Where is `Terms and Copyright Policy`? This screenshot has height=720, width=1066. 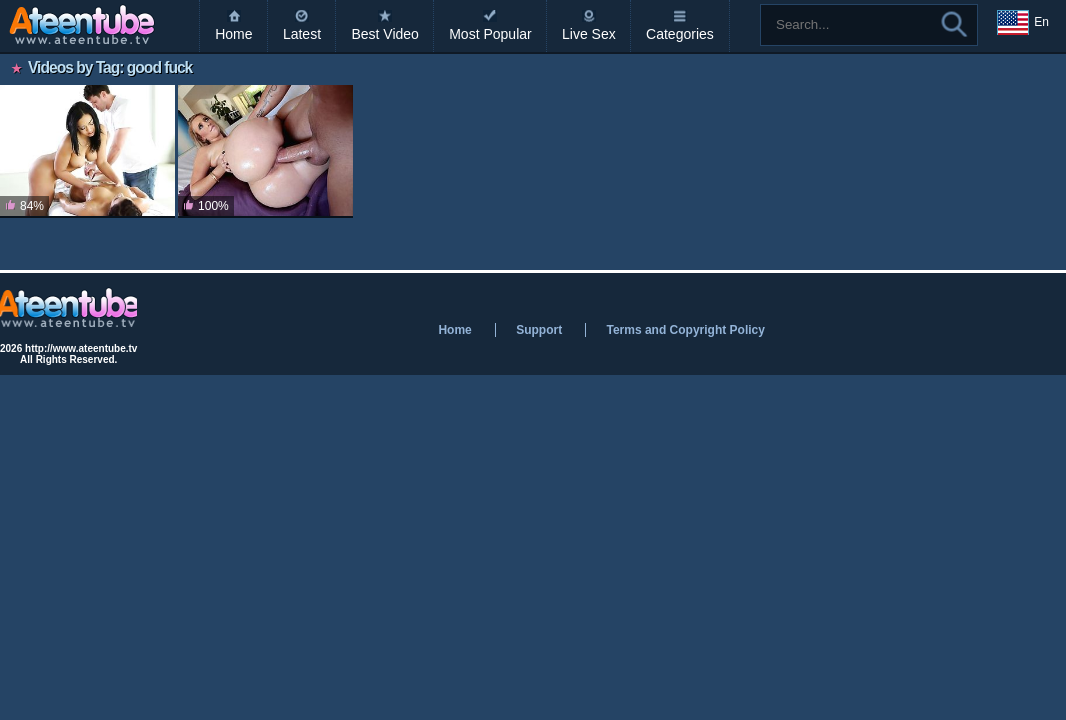
Terms and Copyright Policy is located at coordinates (685, 330).